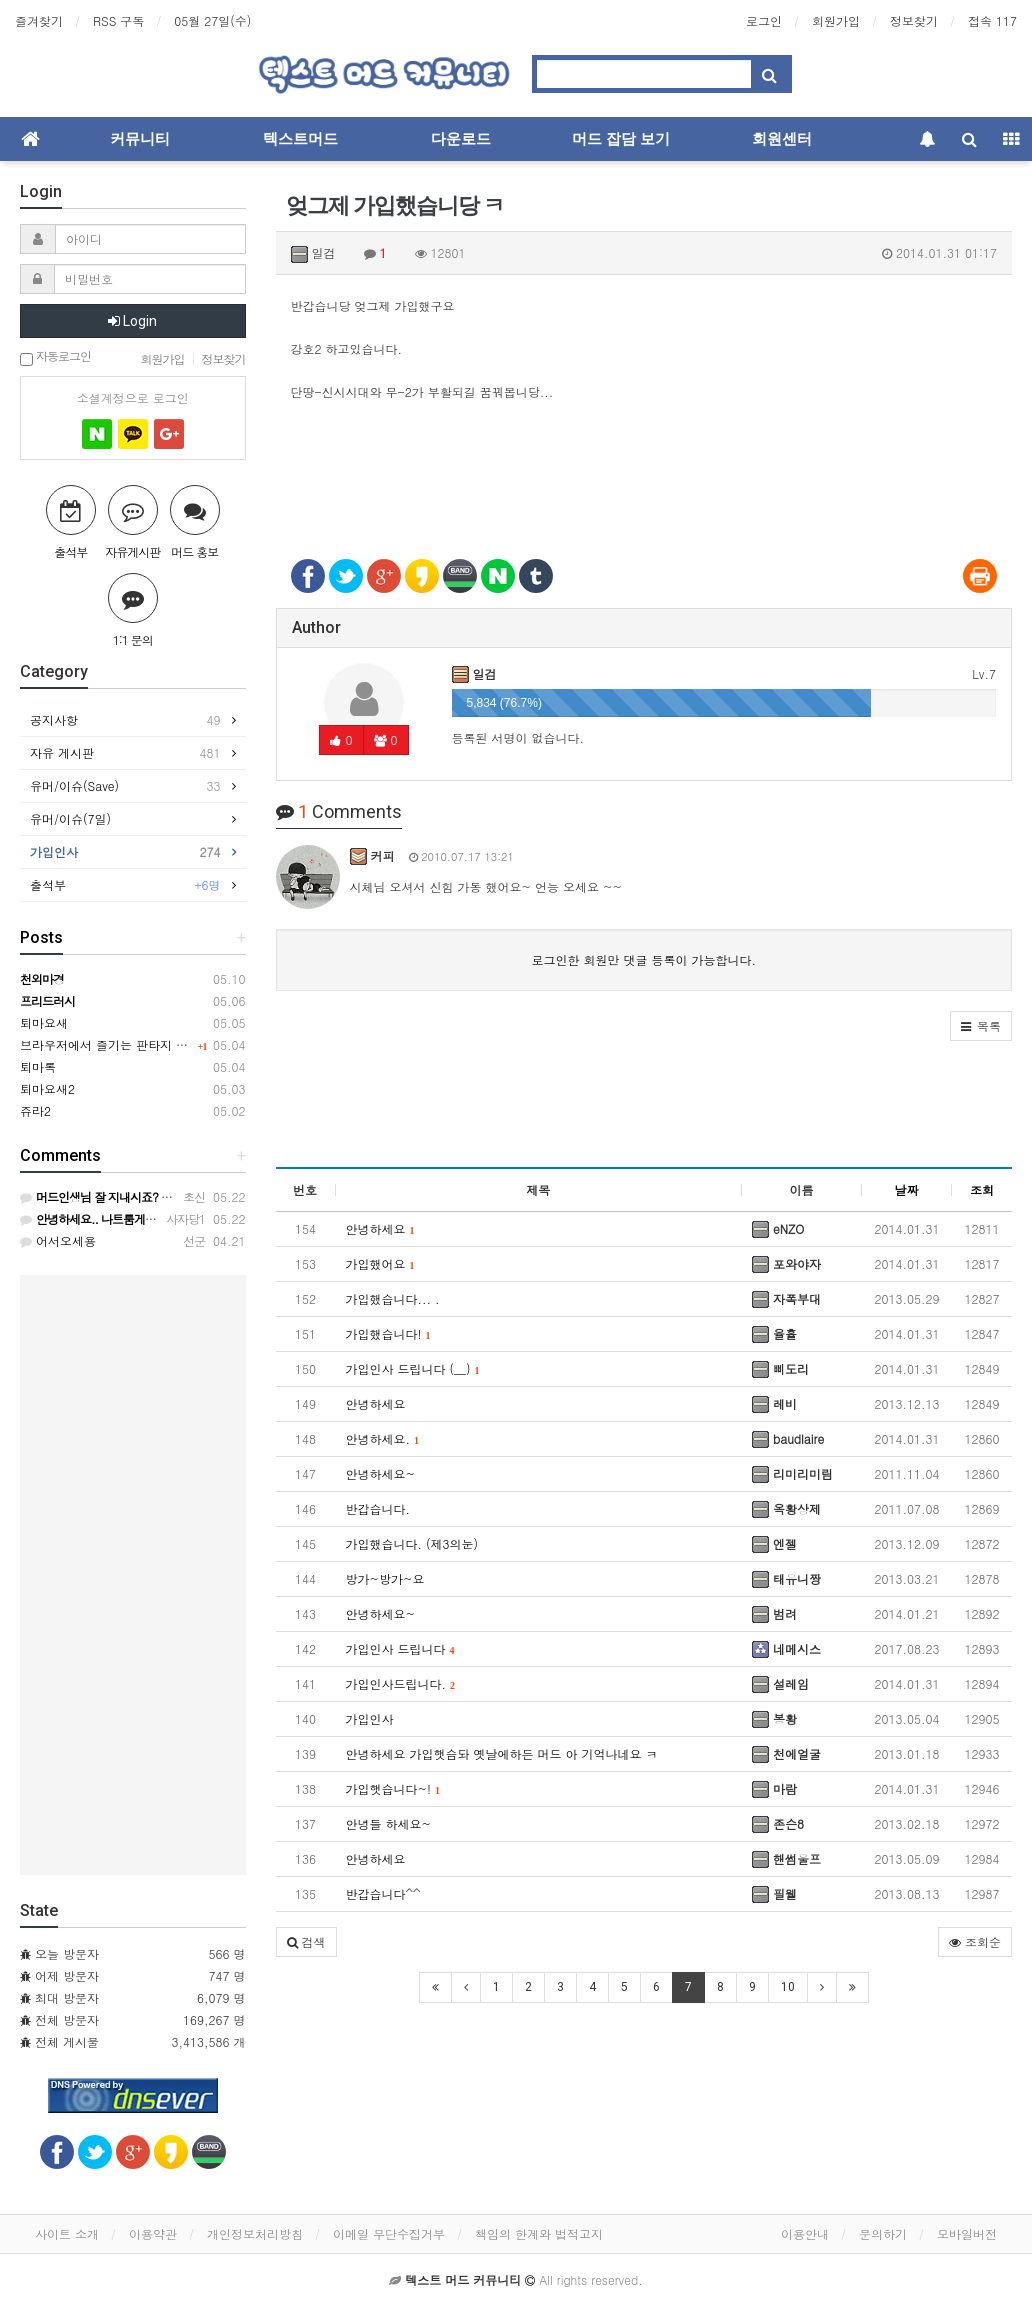 Image resolution: width=1032 pixels, height=2306 pixels. What do you see at coordinates (539, 2233) in the screenshot?
I see `책임의 한계와 법적고지` at bounding box center [539, 2233].